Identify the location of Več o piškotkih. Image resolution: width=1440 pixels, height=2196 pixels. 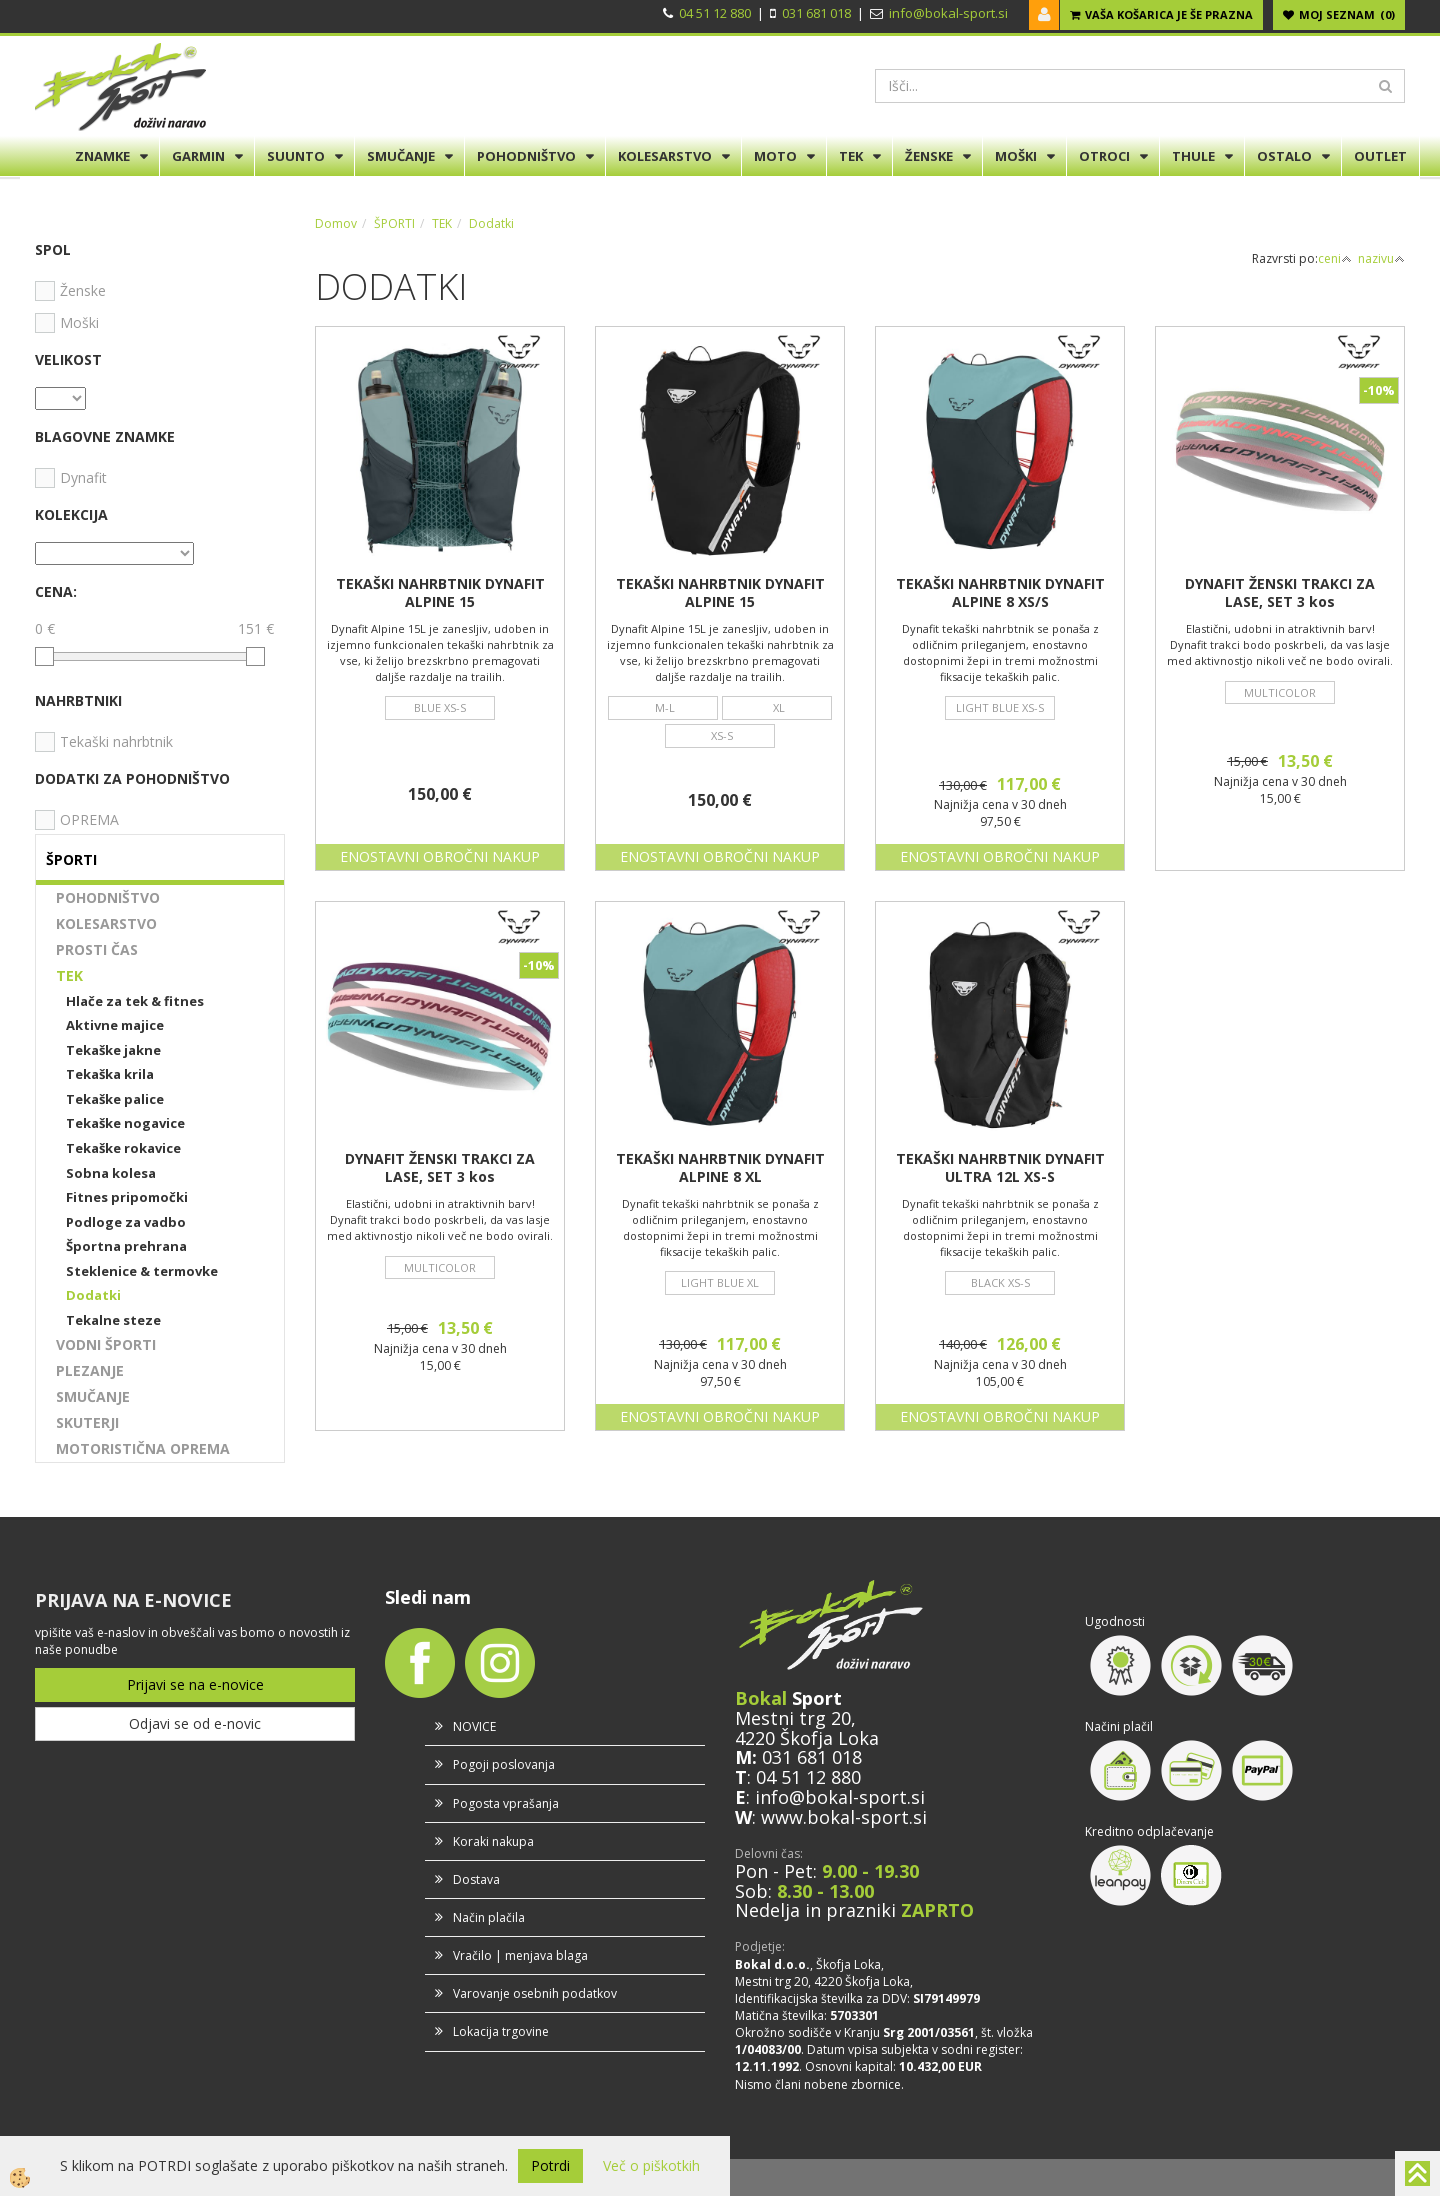
(651, 2165).